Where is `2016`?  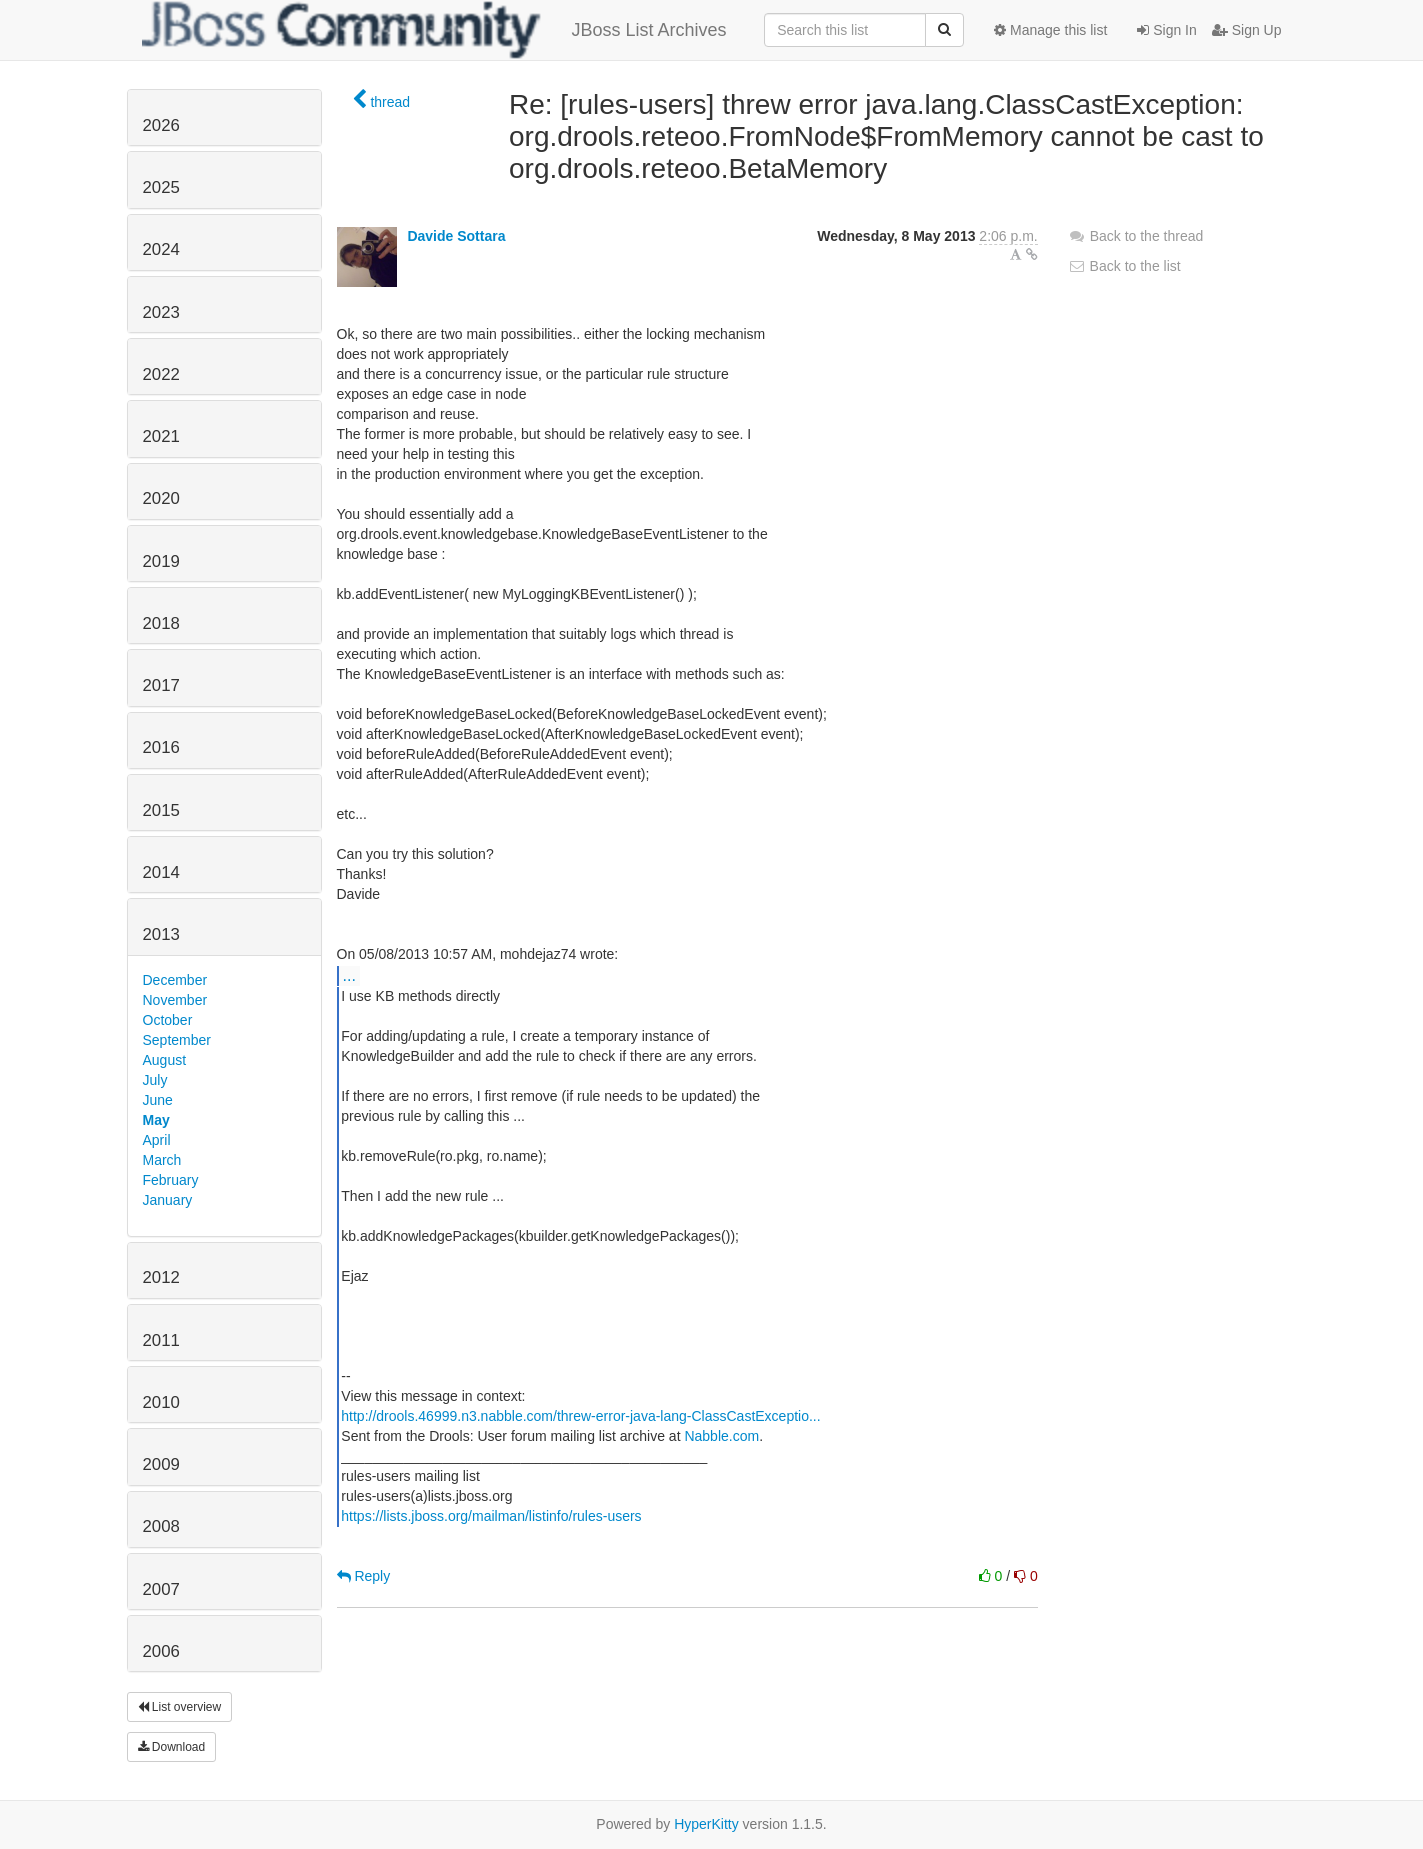
2016 is located at coordinates (161, 747).